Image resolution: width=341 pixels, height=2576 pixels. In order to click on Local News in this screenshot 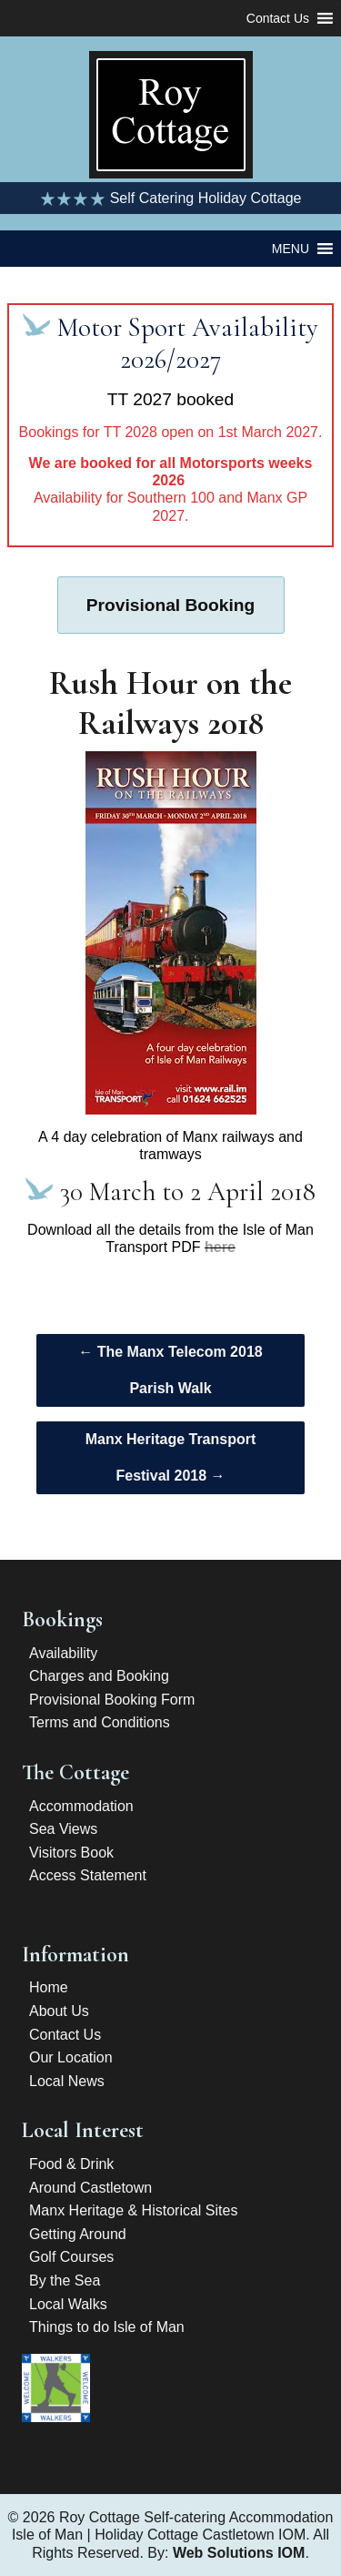, I will do `click(67, 2081)`.